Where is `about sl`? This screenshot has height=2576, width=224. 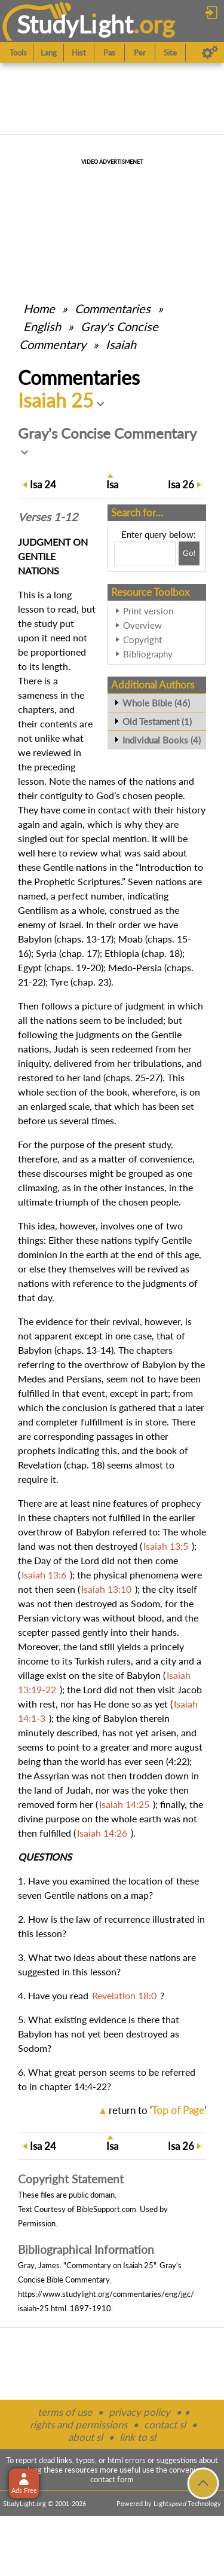 about sl is located at coordinates (85, 2437).